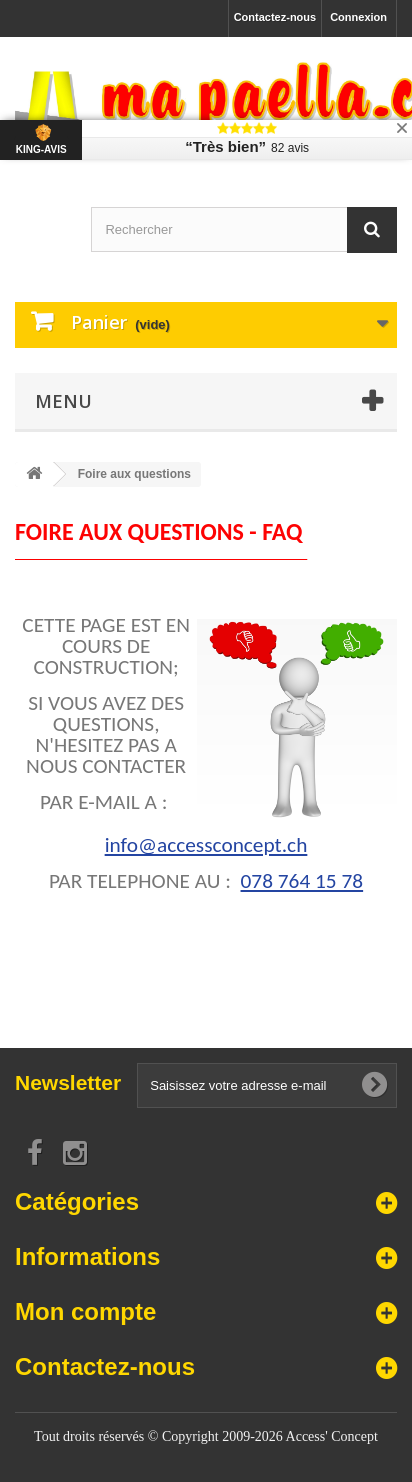 The height and width of the screenshot is (1482, 412). Describe the element at coordinates (275, 17) in the screenshot. I see `Contactez-nous` at that location.